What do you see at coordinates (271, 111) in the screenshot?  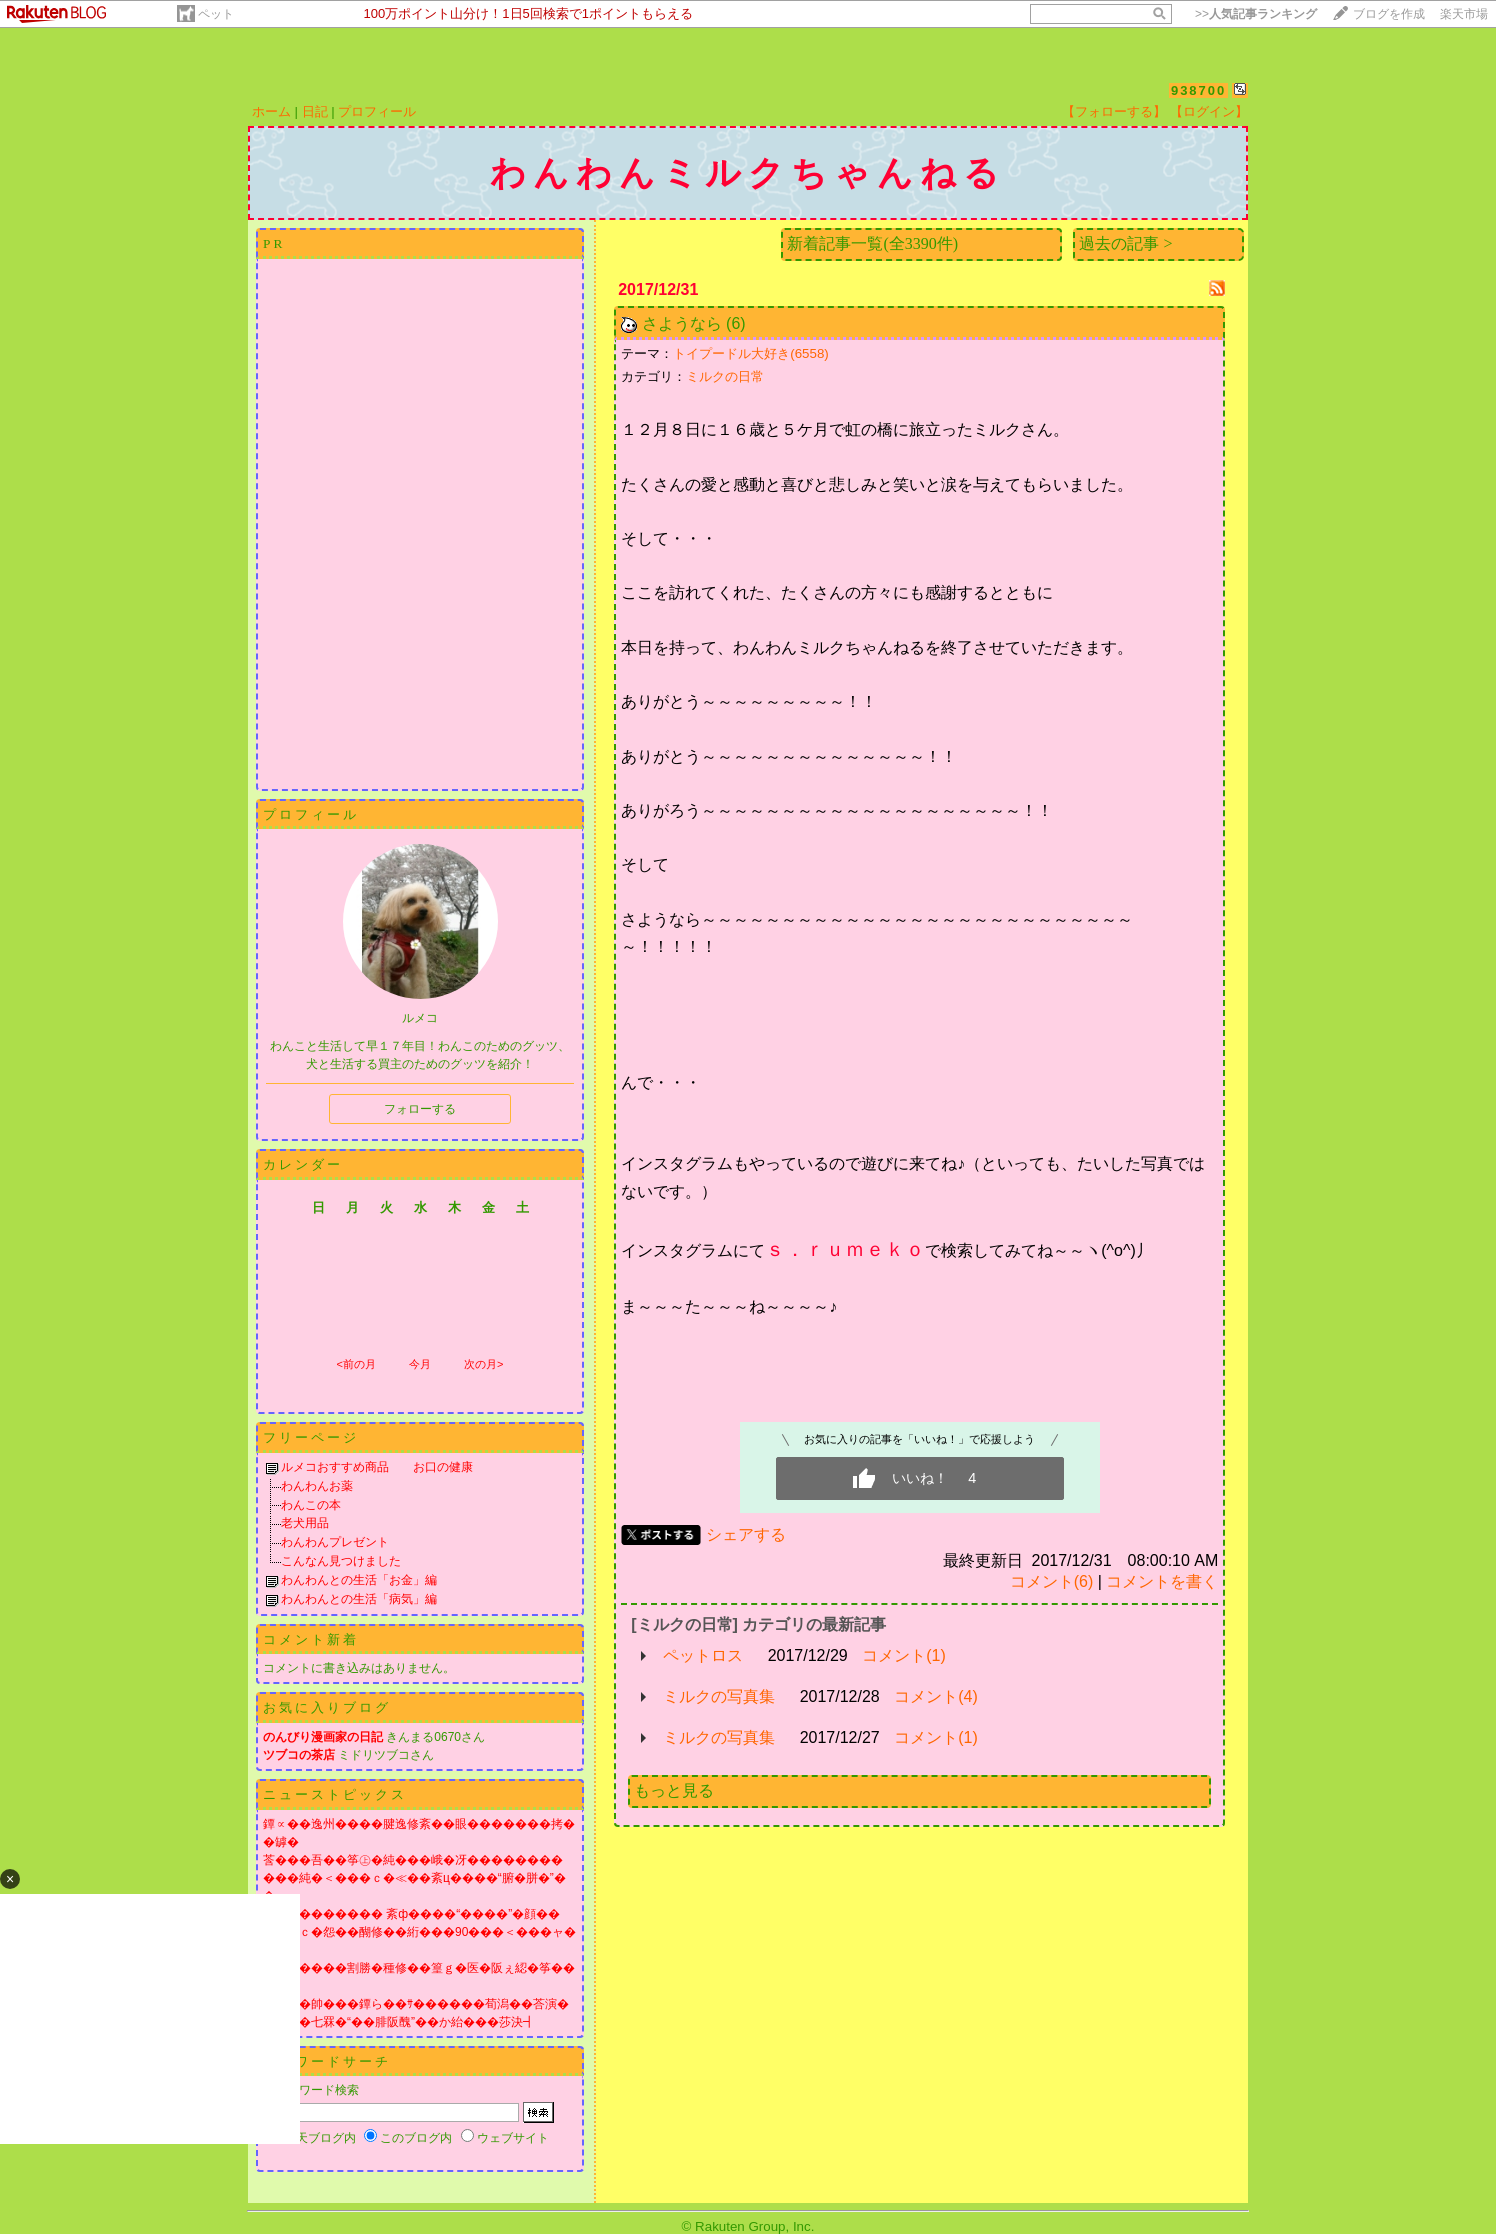 I see `ホーム` at bounding box center [271, 111].